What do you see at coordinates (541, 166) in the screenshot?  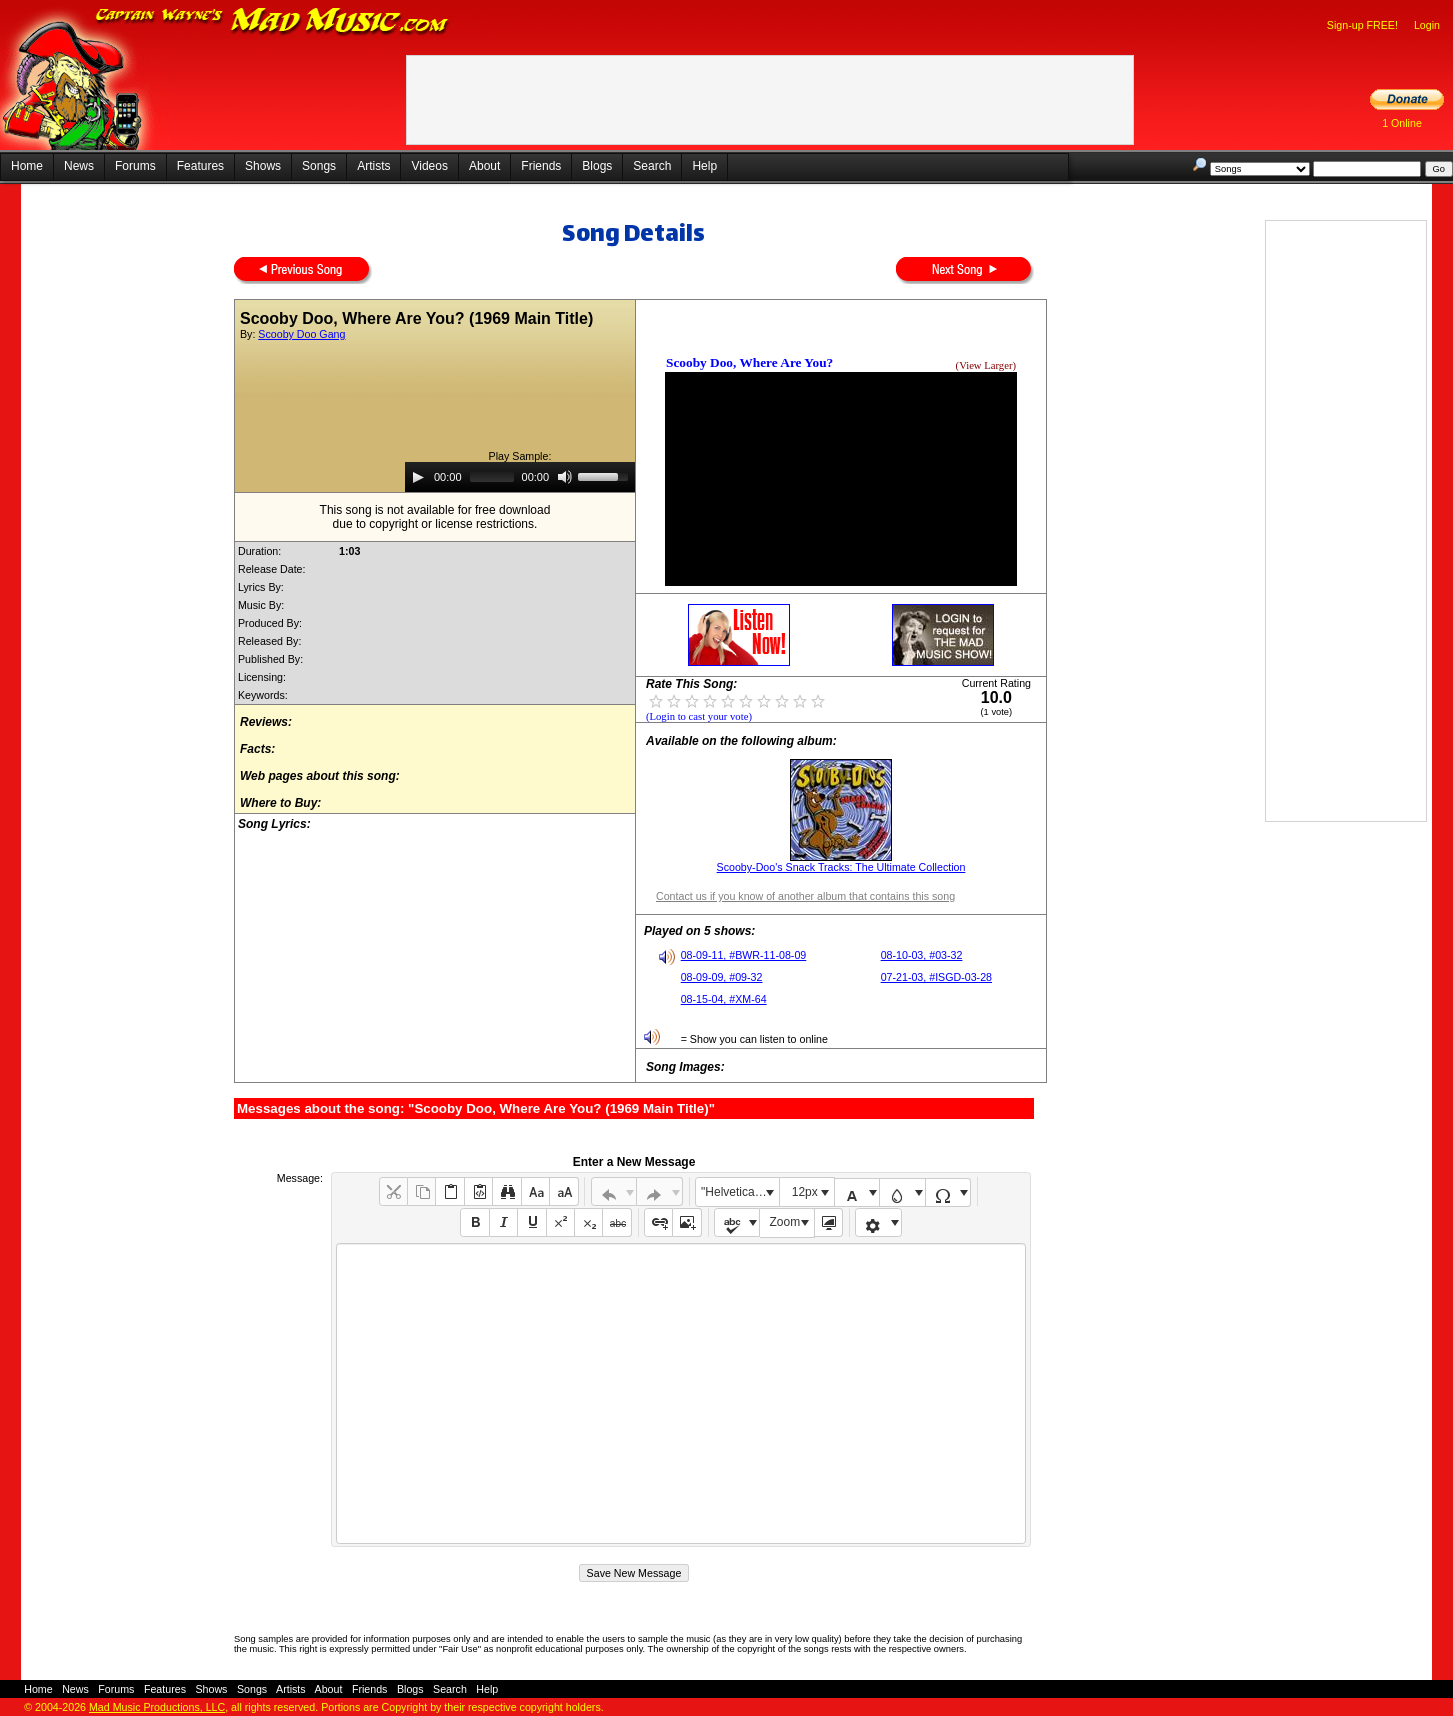 I see `Friends` at bounding box center [541, 166].